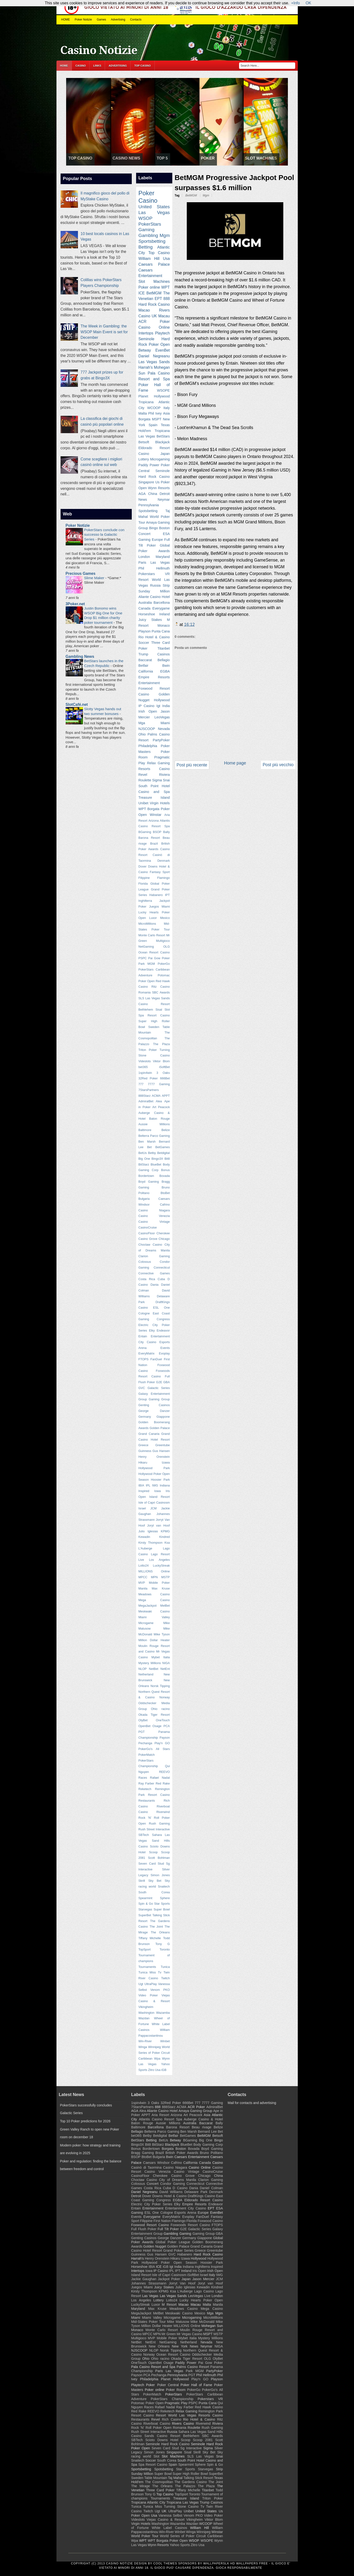  What do you see at coordinates (146, 1176) in the screenshot?
I see `Bordertown` at bounding box center [146, 1176].